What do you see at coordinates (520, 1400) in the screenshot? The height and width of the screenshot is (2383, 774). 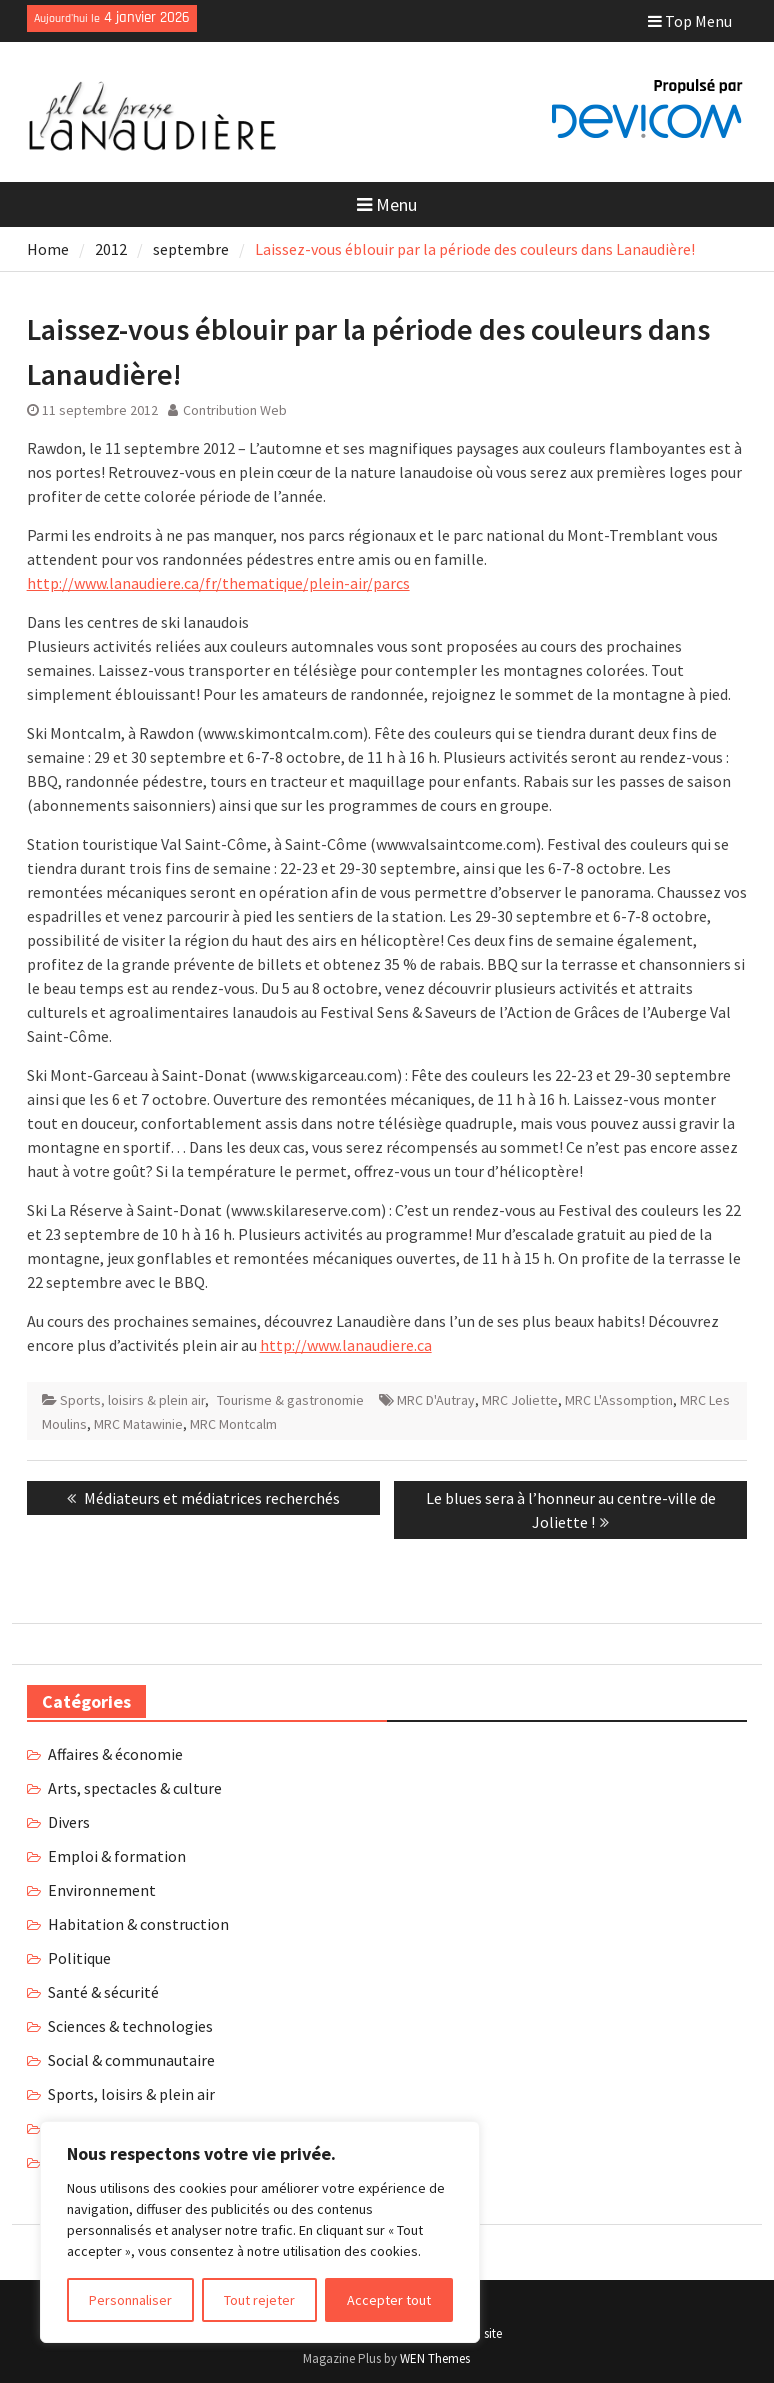 I see `MRC Joliette` at bounding box center [520, 1400].